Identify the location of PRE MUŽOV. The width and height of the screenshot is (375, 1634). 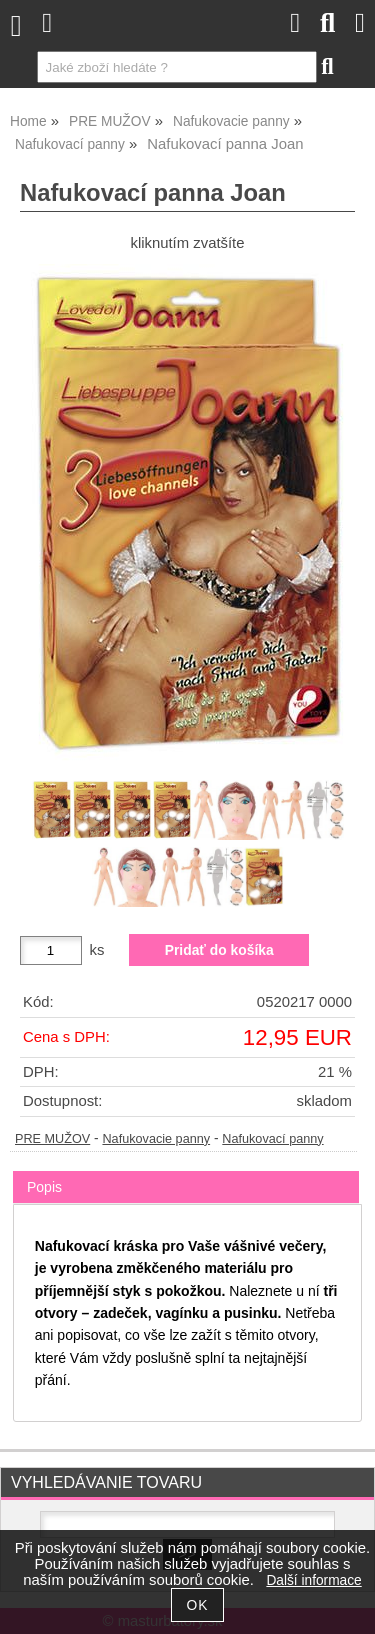
(52, 1139).